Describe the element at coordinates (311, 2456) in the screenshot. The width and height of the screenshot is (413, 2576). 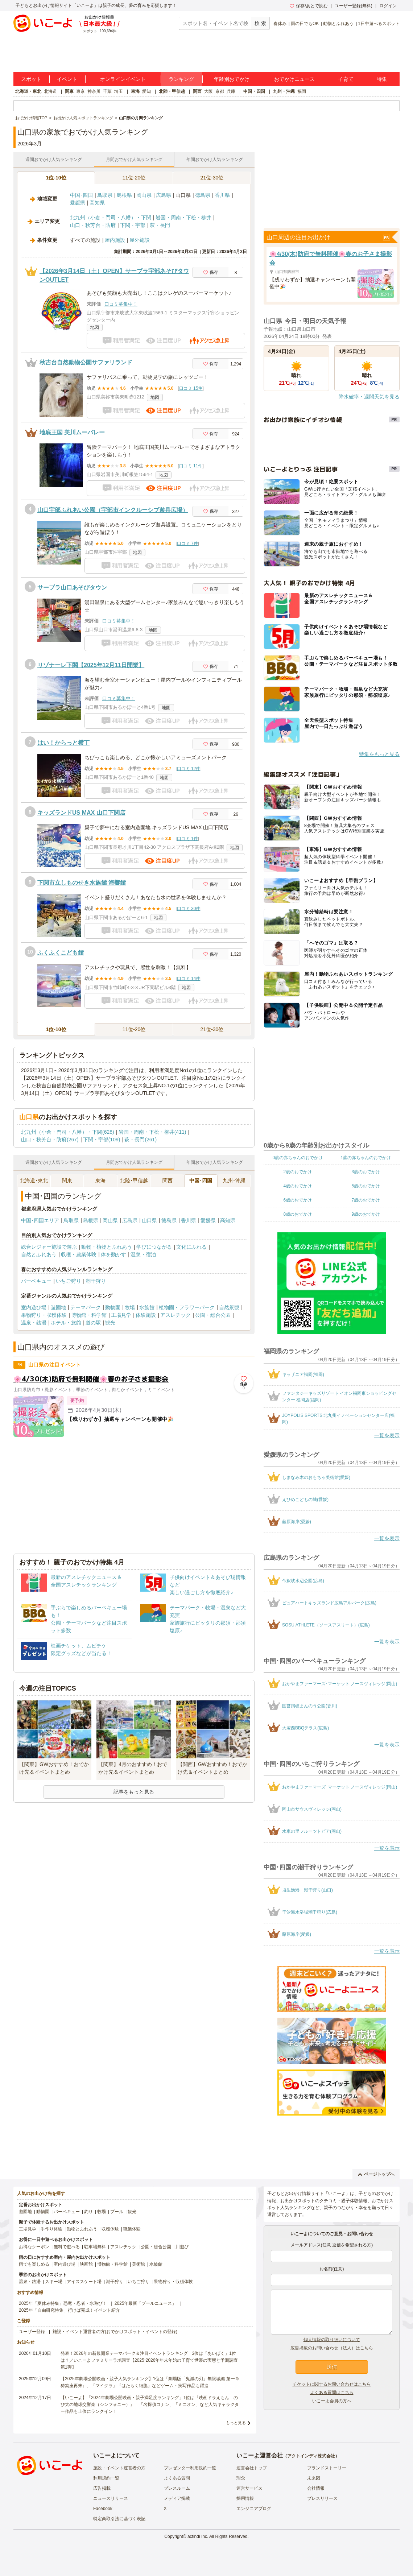
I see `アクトインディ株式会社` at that location.